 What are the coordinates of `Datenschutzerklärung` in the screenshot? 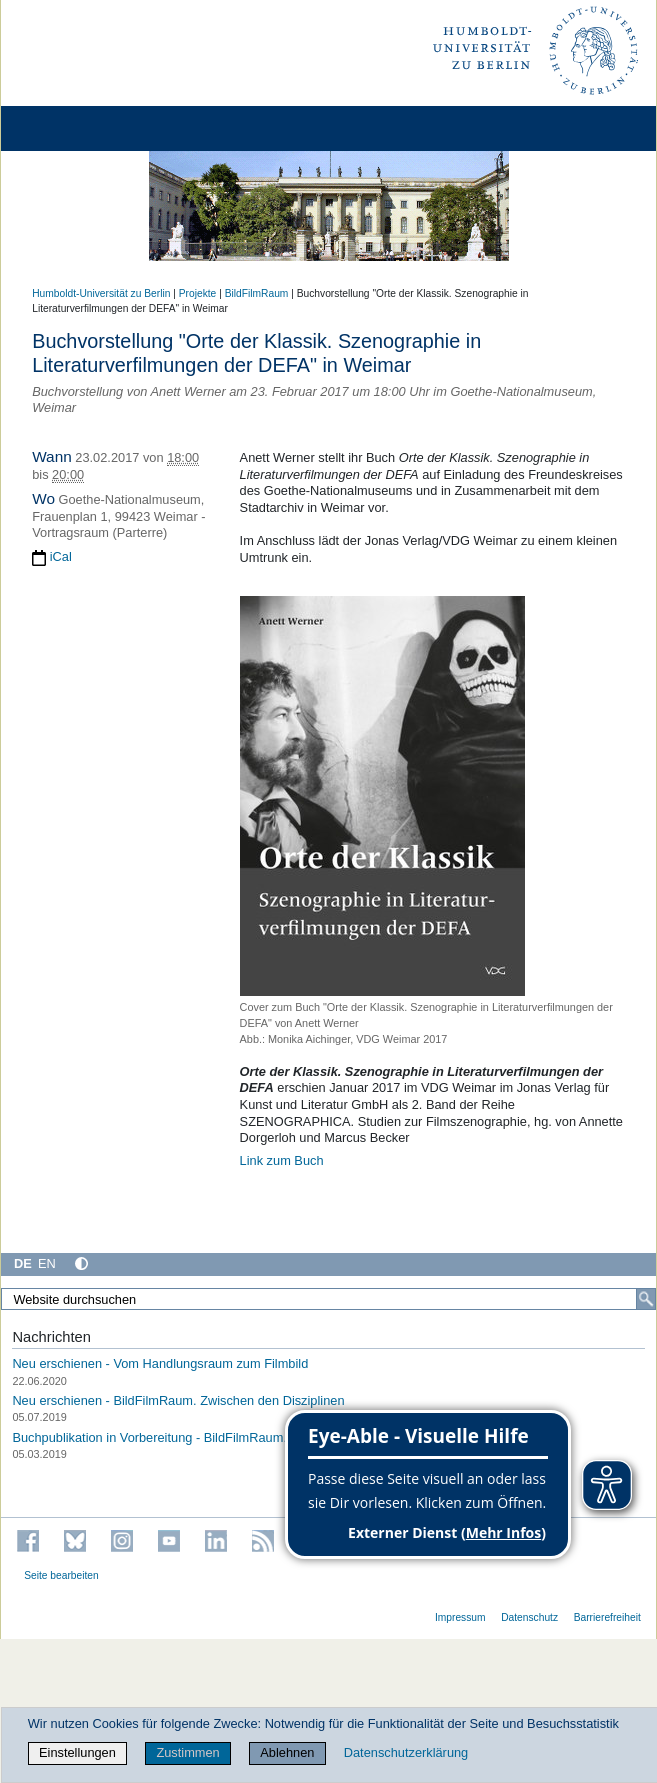 It's located at (406, 1752).